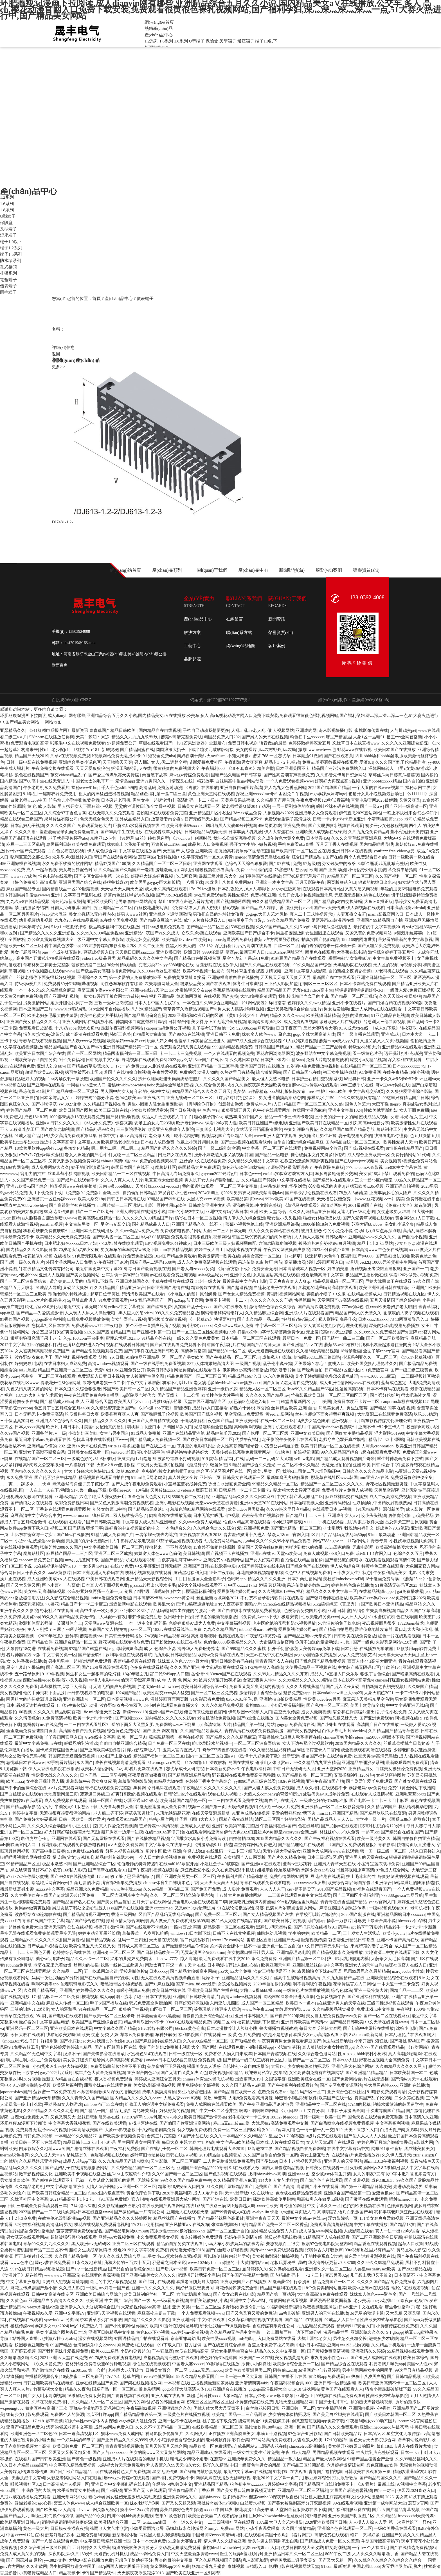 The image size is (441, 2576). Describe the element at coordinates (114, 927) in the screenshot. I see `极品粉嫩福利午夜在线播放` at that location.